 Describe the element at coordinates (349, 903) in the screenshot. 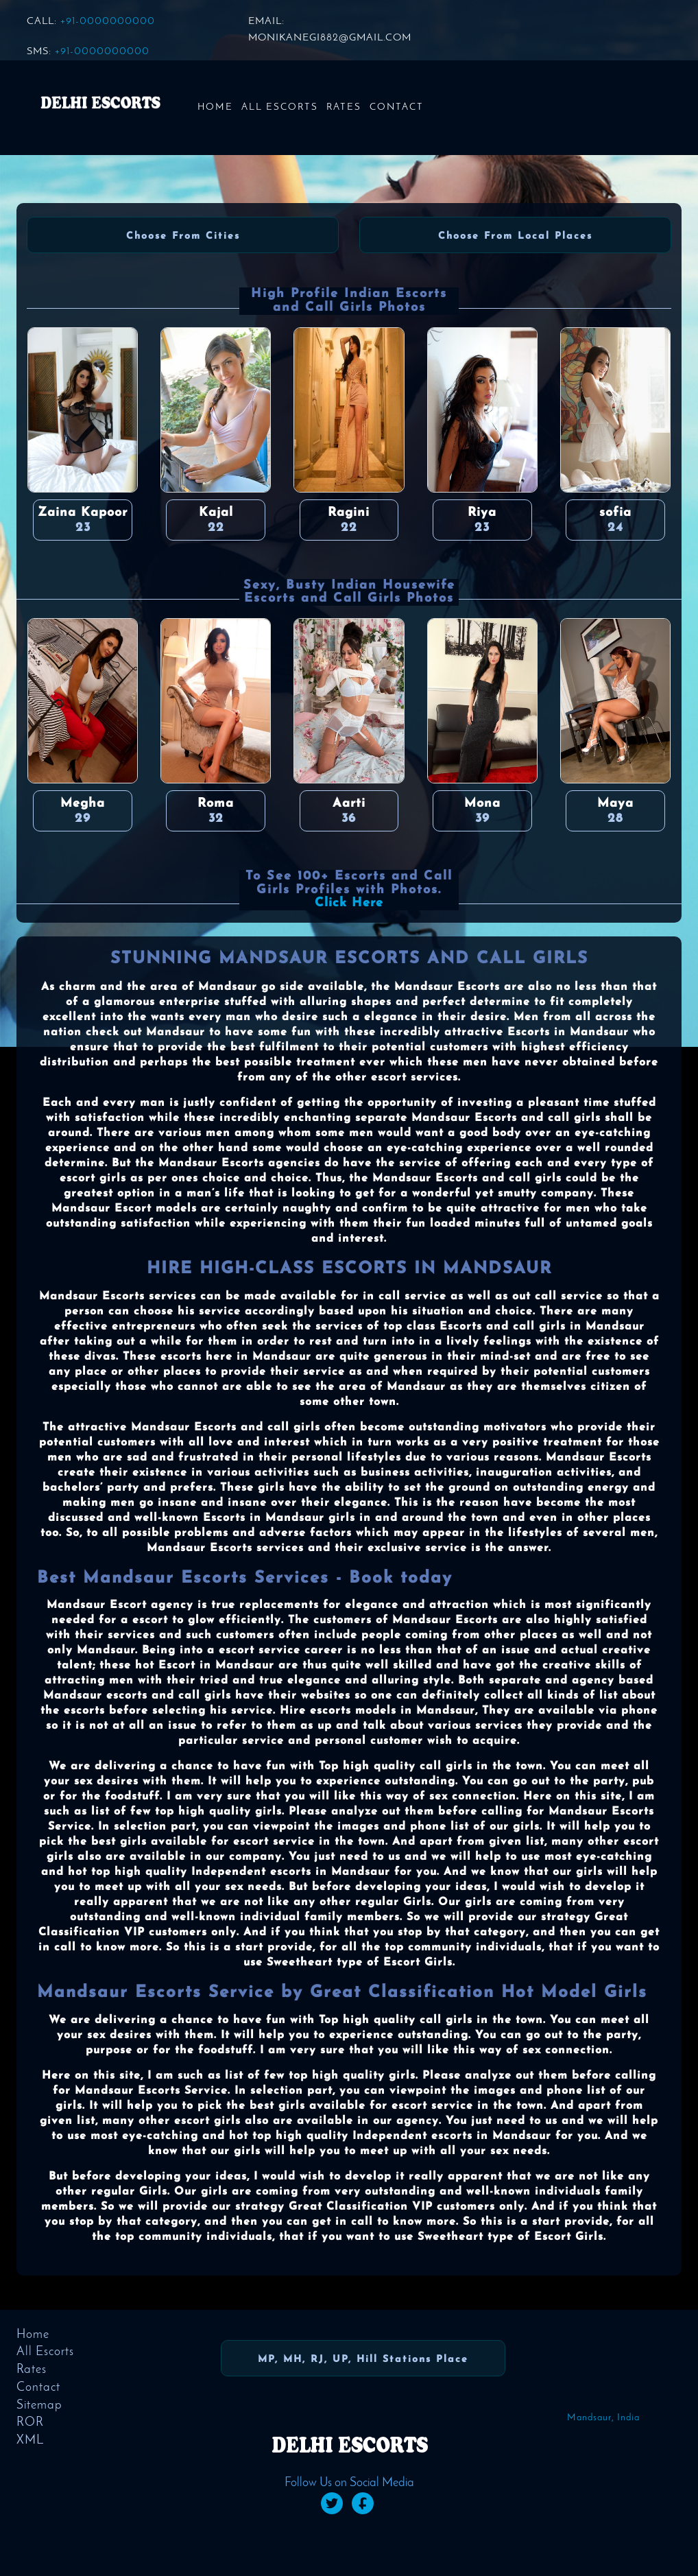

I see `Click Here` at that location.